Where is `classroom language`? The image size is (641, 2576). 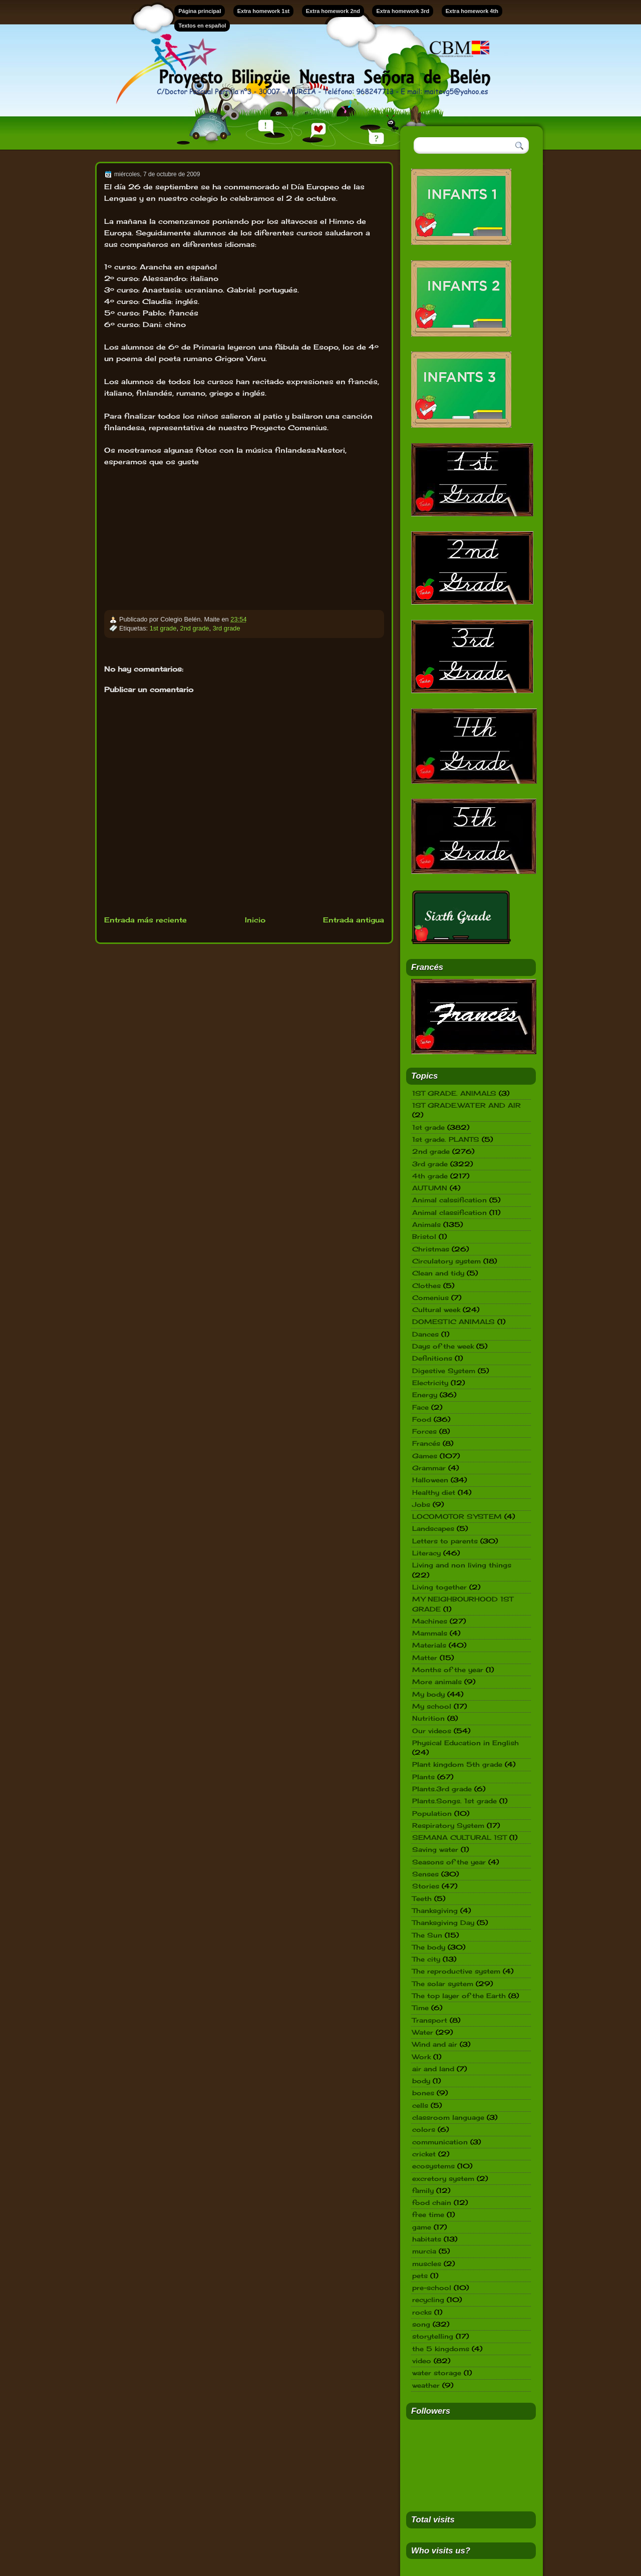
classroom language is located at coordinates (448, 2117).